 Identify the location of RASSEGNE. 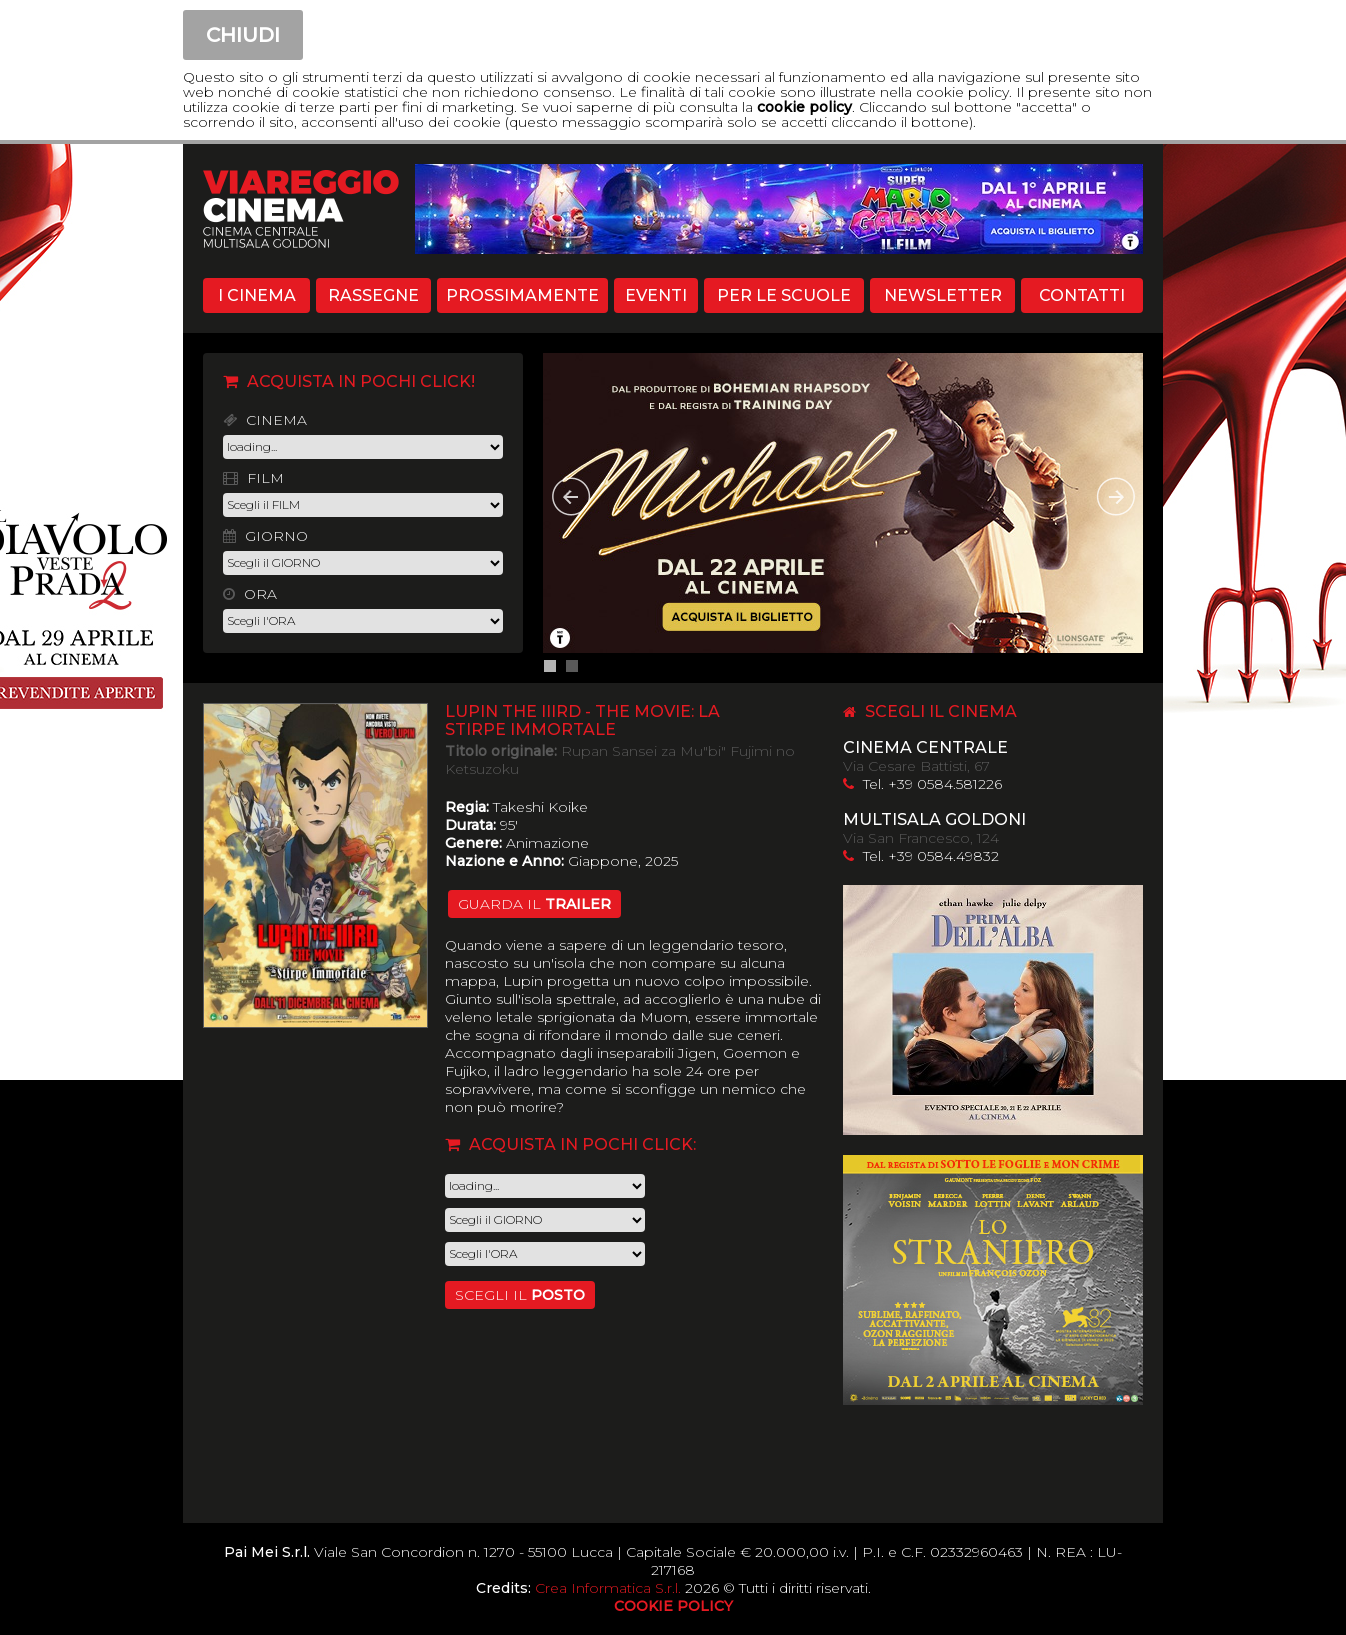
(373, 295).